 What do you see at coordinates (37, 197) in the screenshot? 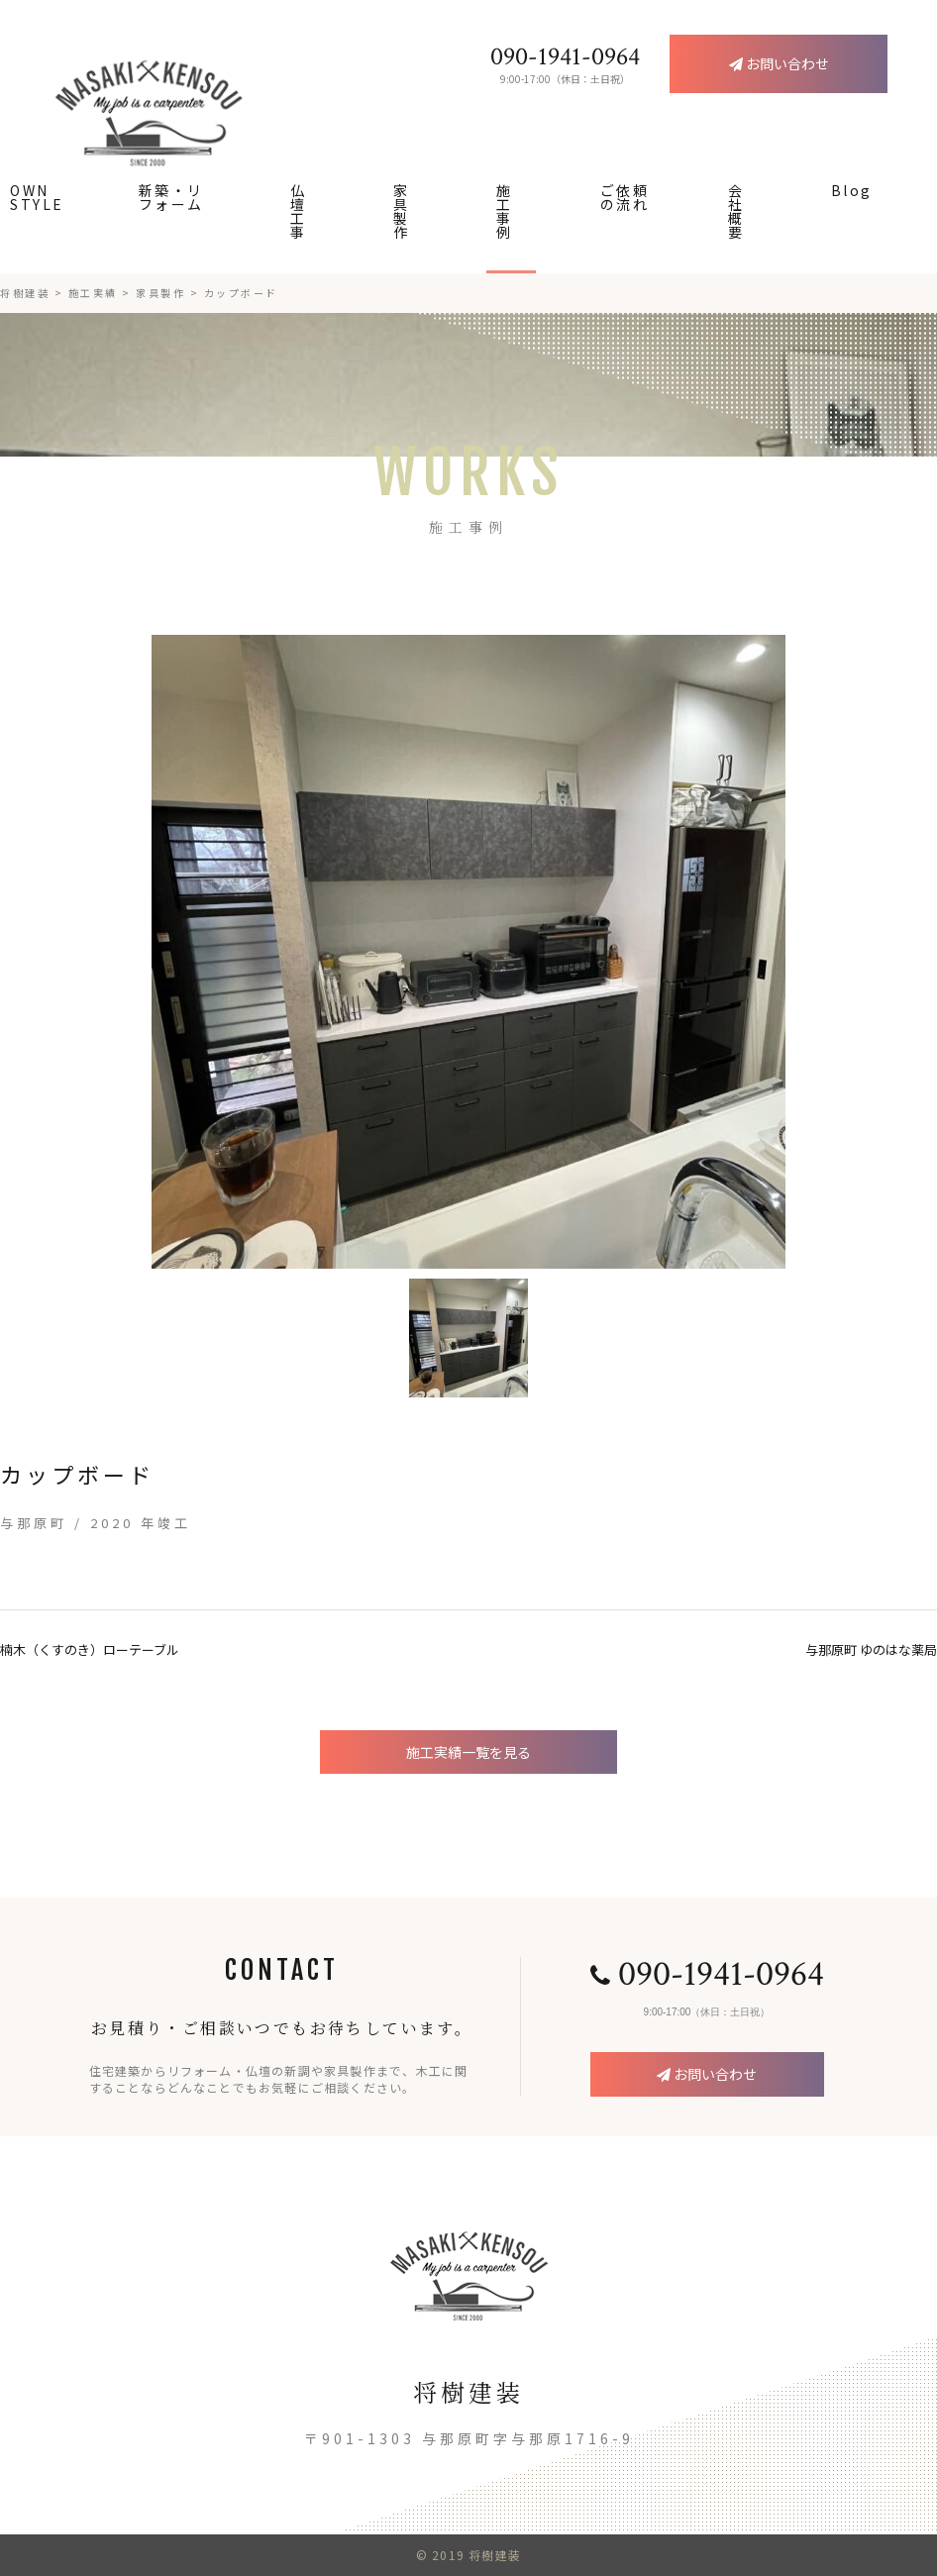
I see `OWN STYLE` at bounding box center [37, 197].